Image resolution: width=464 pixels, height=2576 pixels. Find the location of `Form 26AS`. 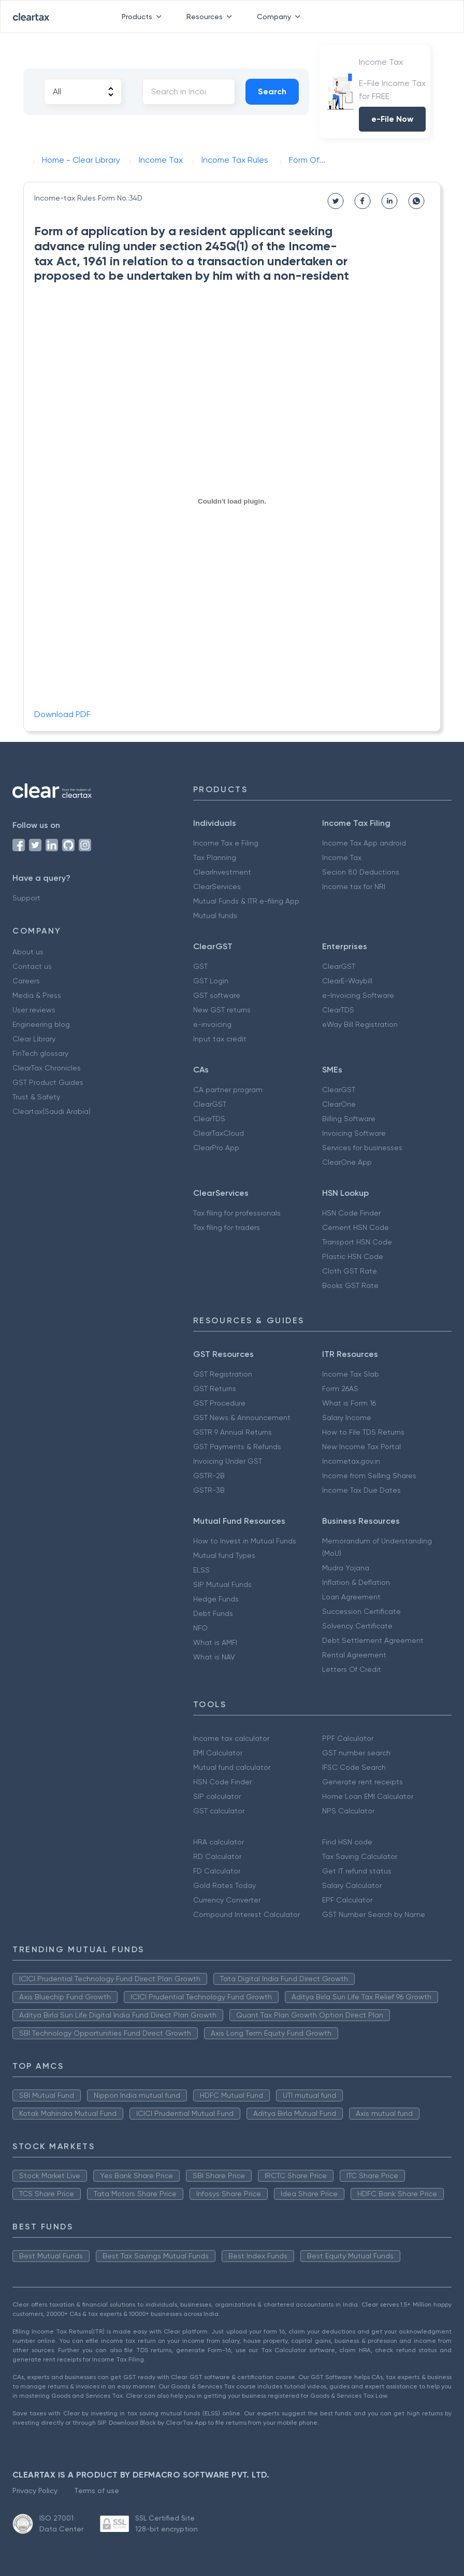

Form 26AS is located at coordinates (340, 1388).